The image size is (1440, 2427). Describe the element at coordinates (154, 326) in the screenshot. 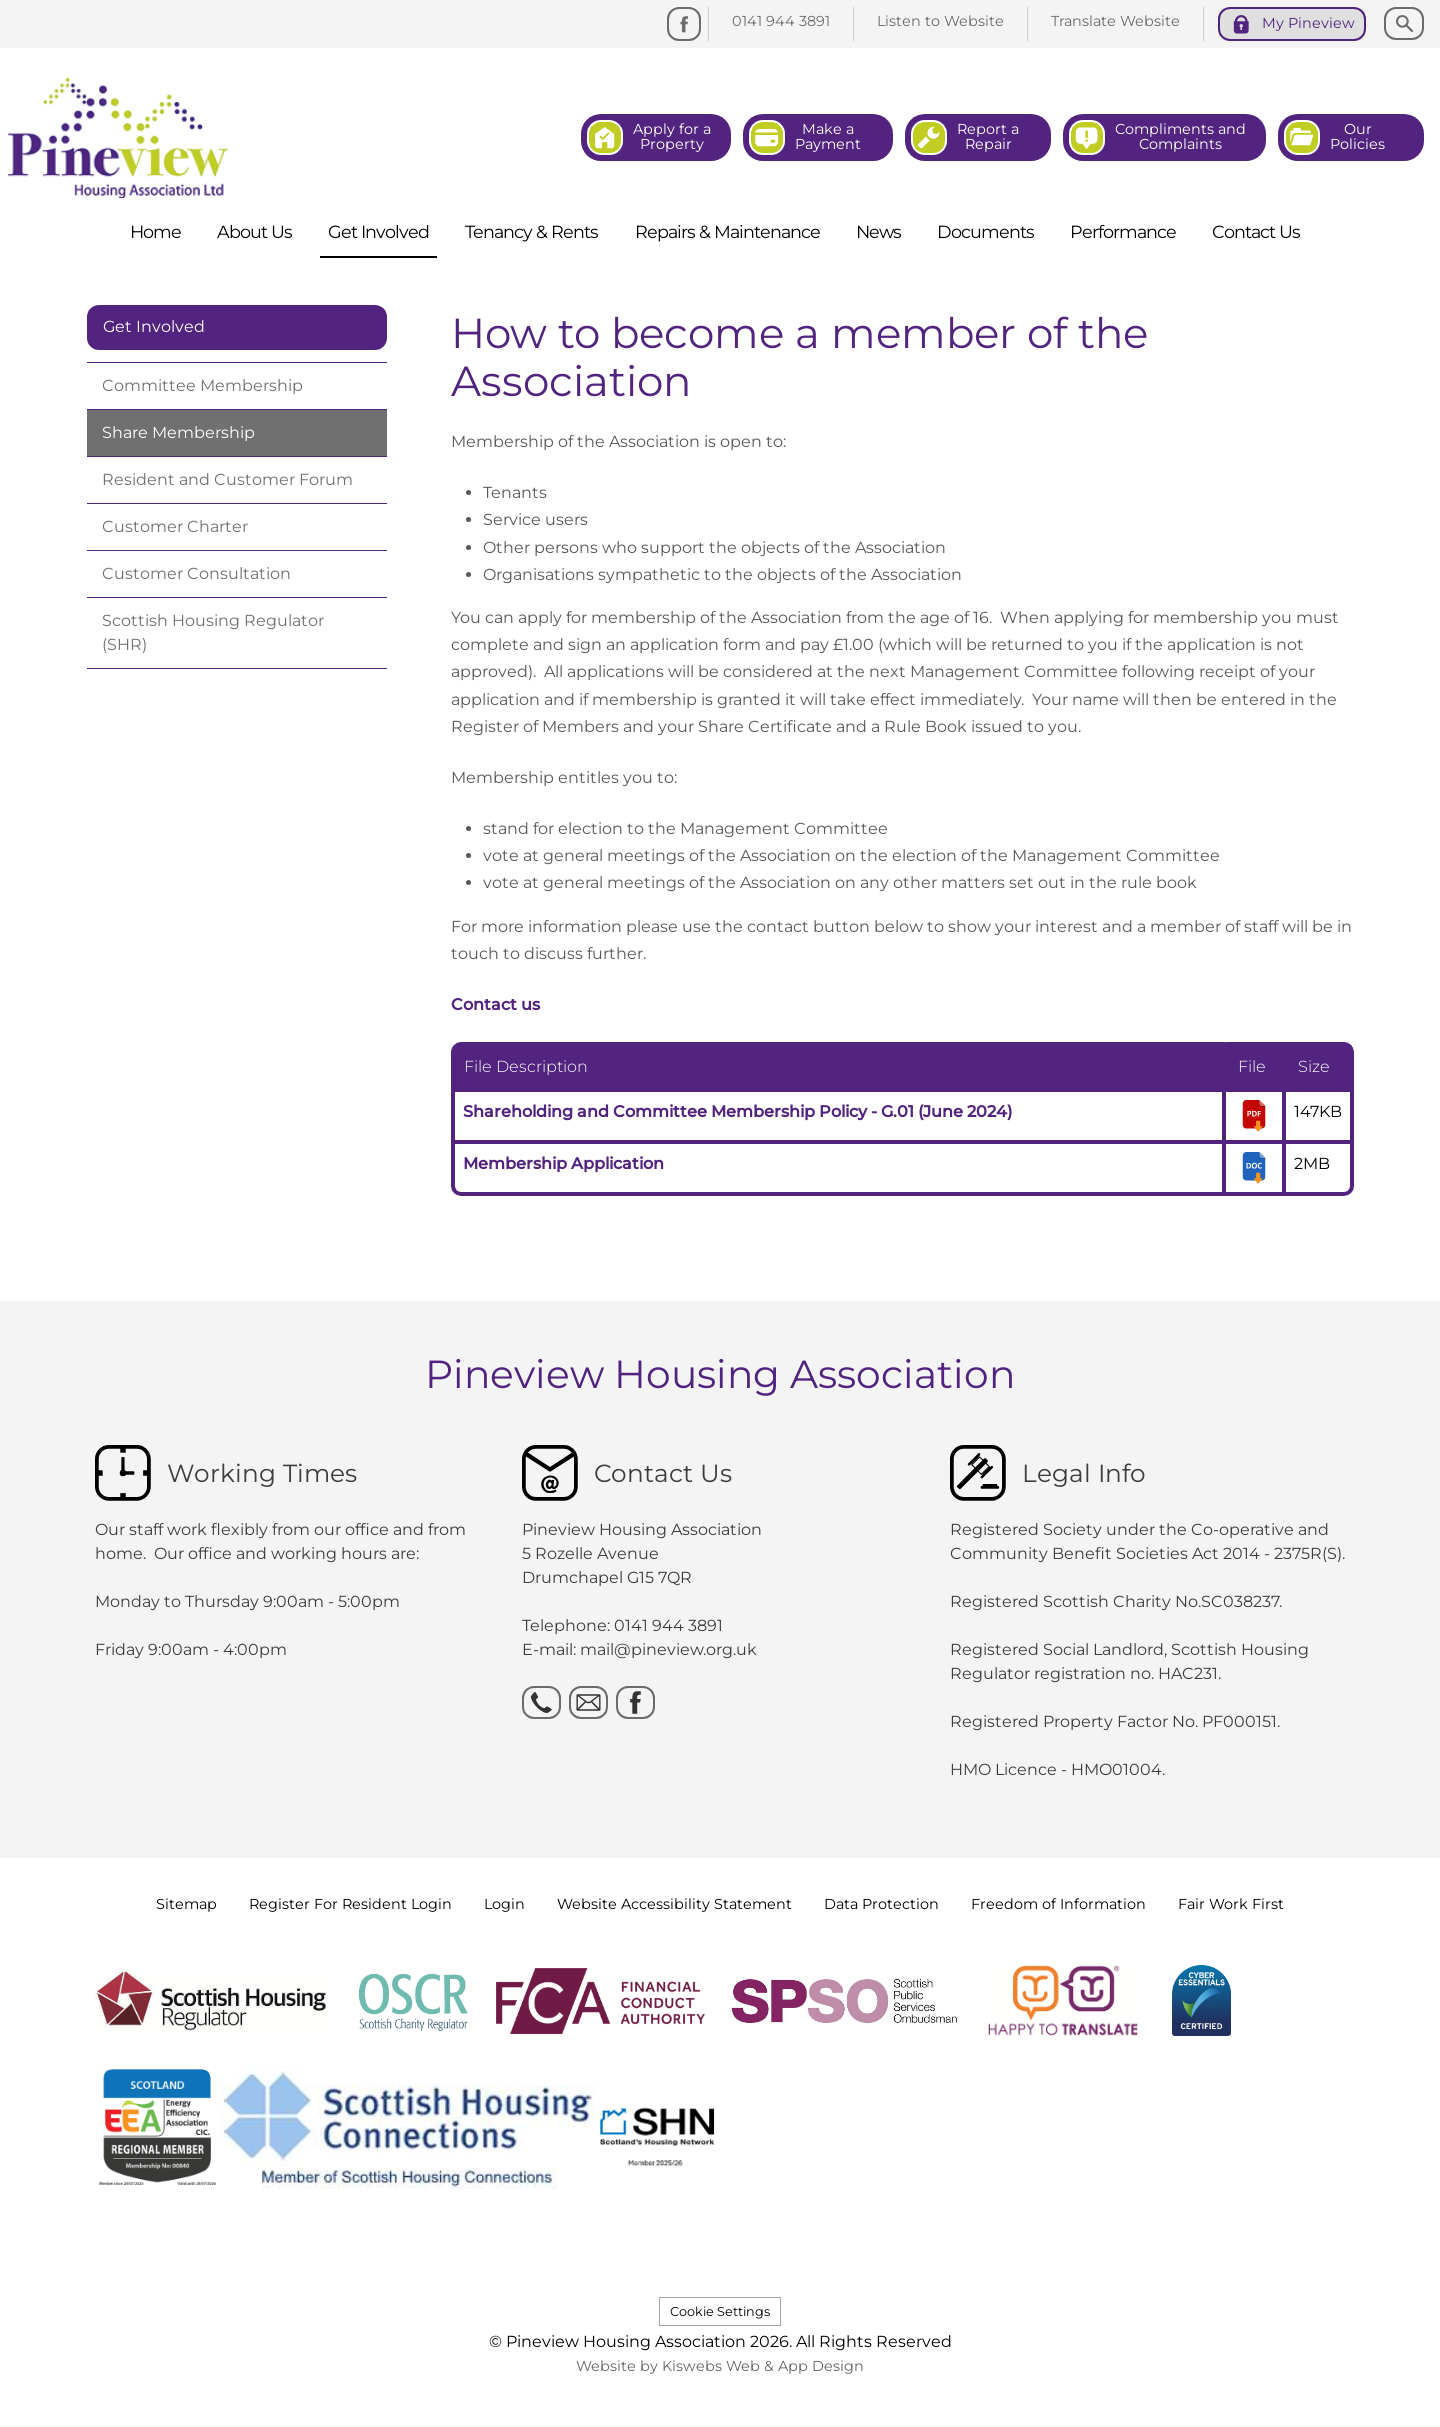

I see `Get Involved` at that location.